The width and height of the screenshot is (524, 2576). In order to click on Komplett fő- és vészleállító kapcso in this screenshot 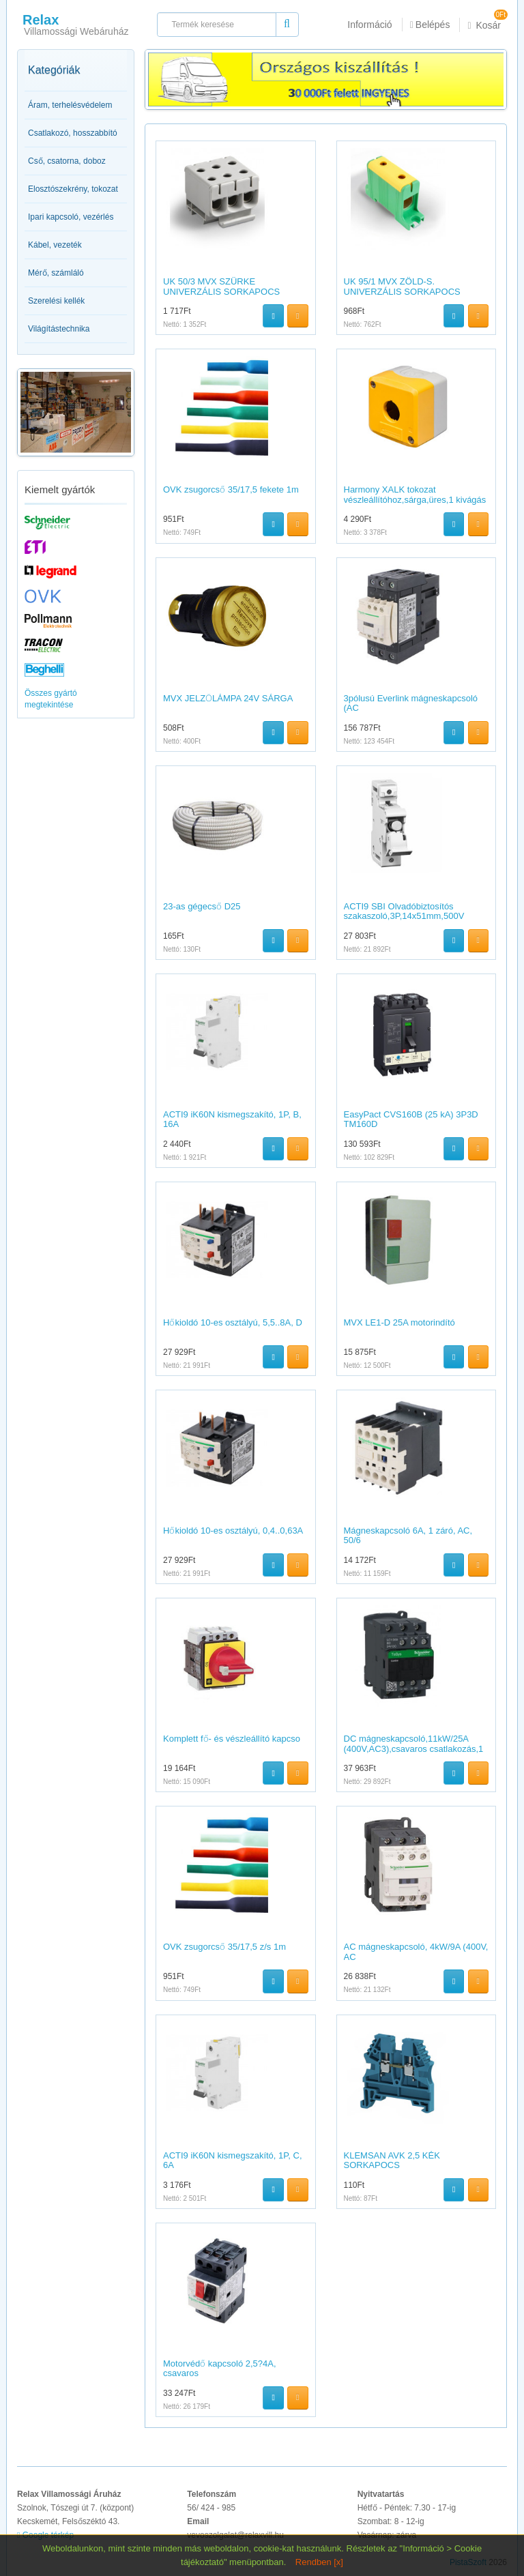, I will do `click(231, 1738)`.